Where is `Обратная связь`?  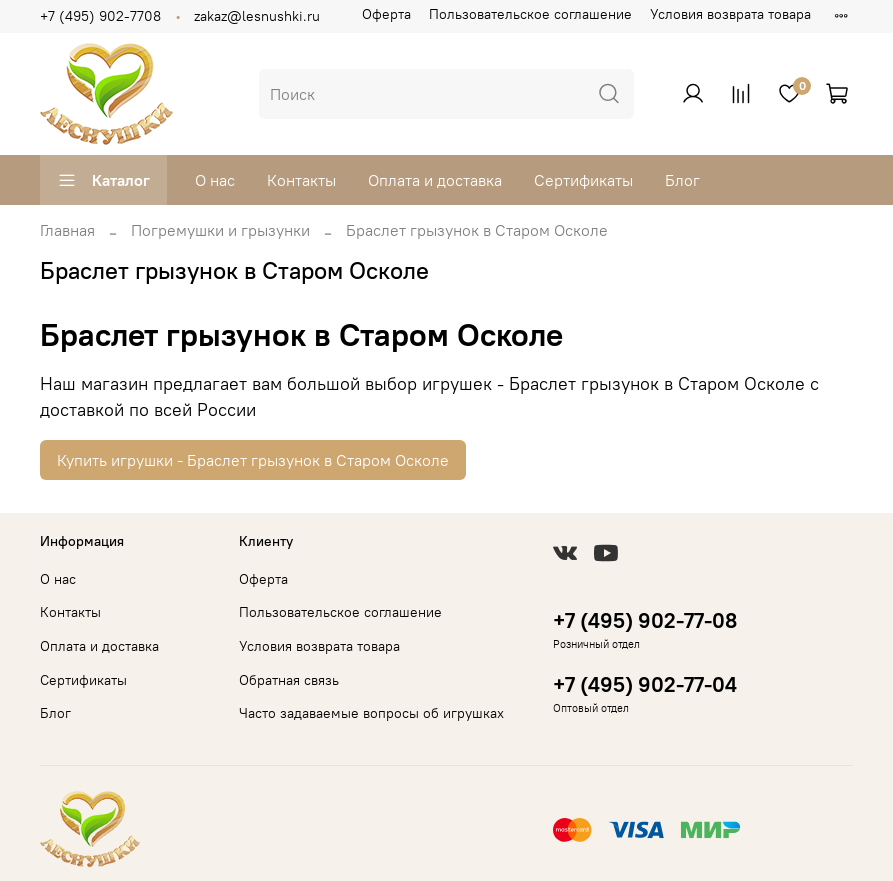
Обратная связь is located at coordinates (289, 680).